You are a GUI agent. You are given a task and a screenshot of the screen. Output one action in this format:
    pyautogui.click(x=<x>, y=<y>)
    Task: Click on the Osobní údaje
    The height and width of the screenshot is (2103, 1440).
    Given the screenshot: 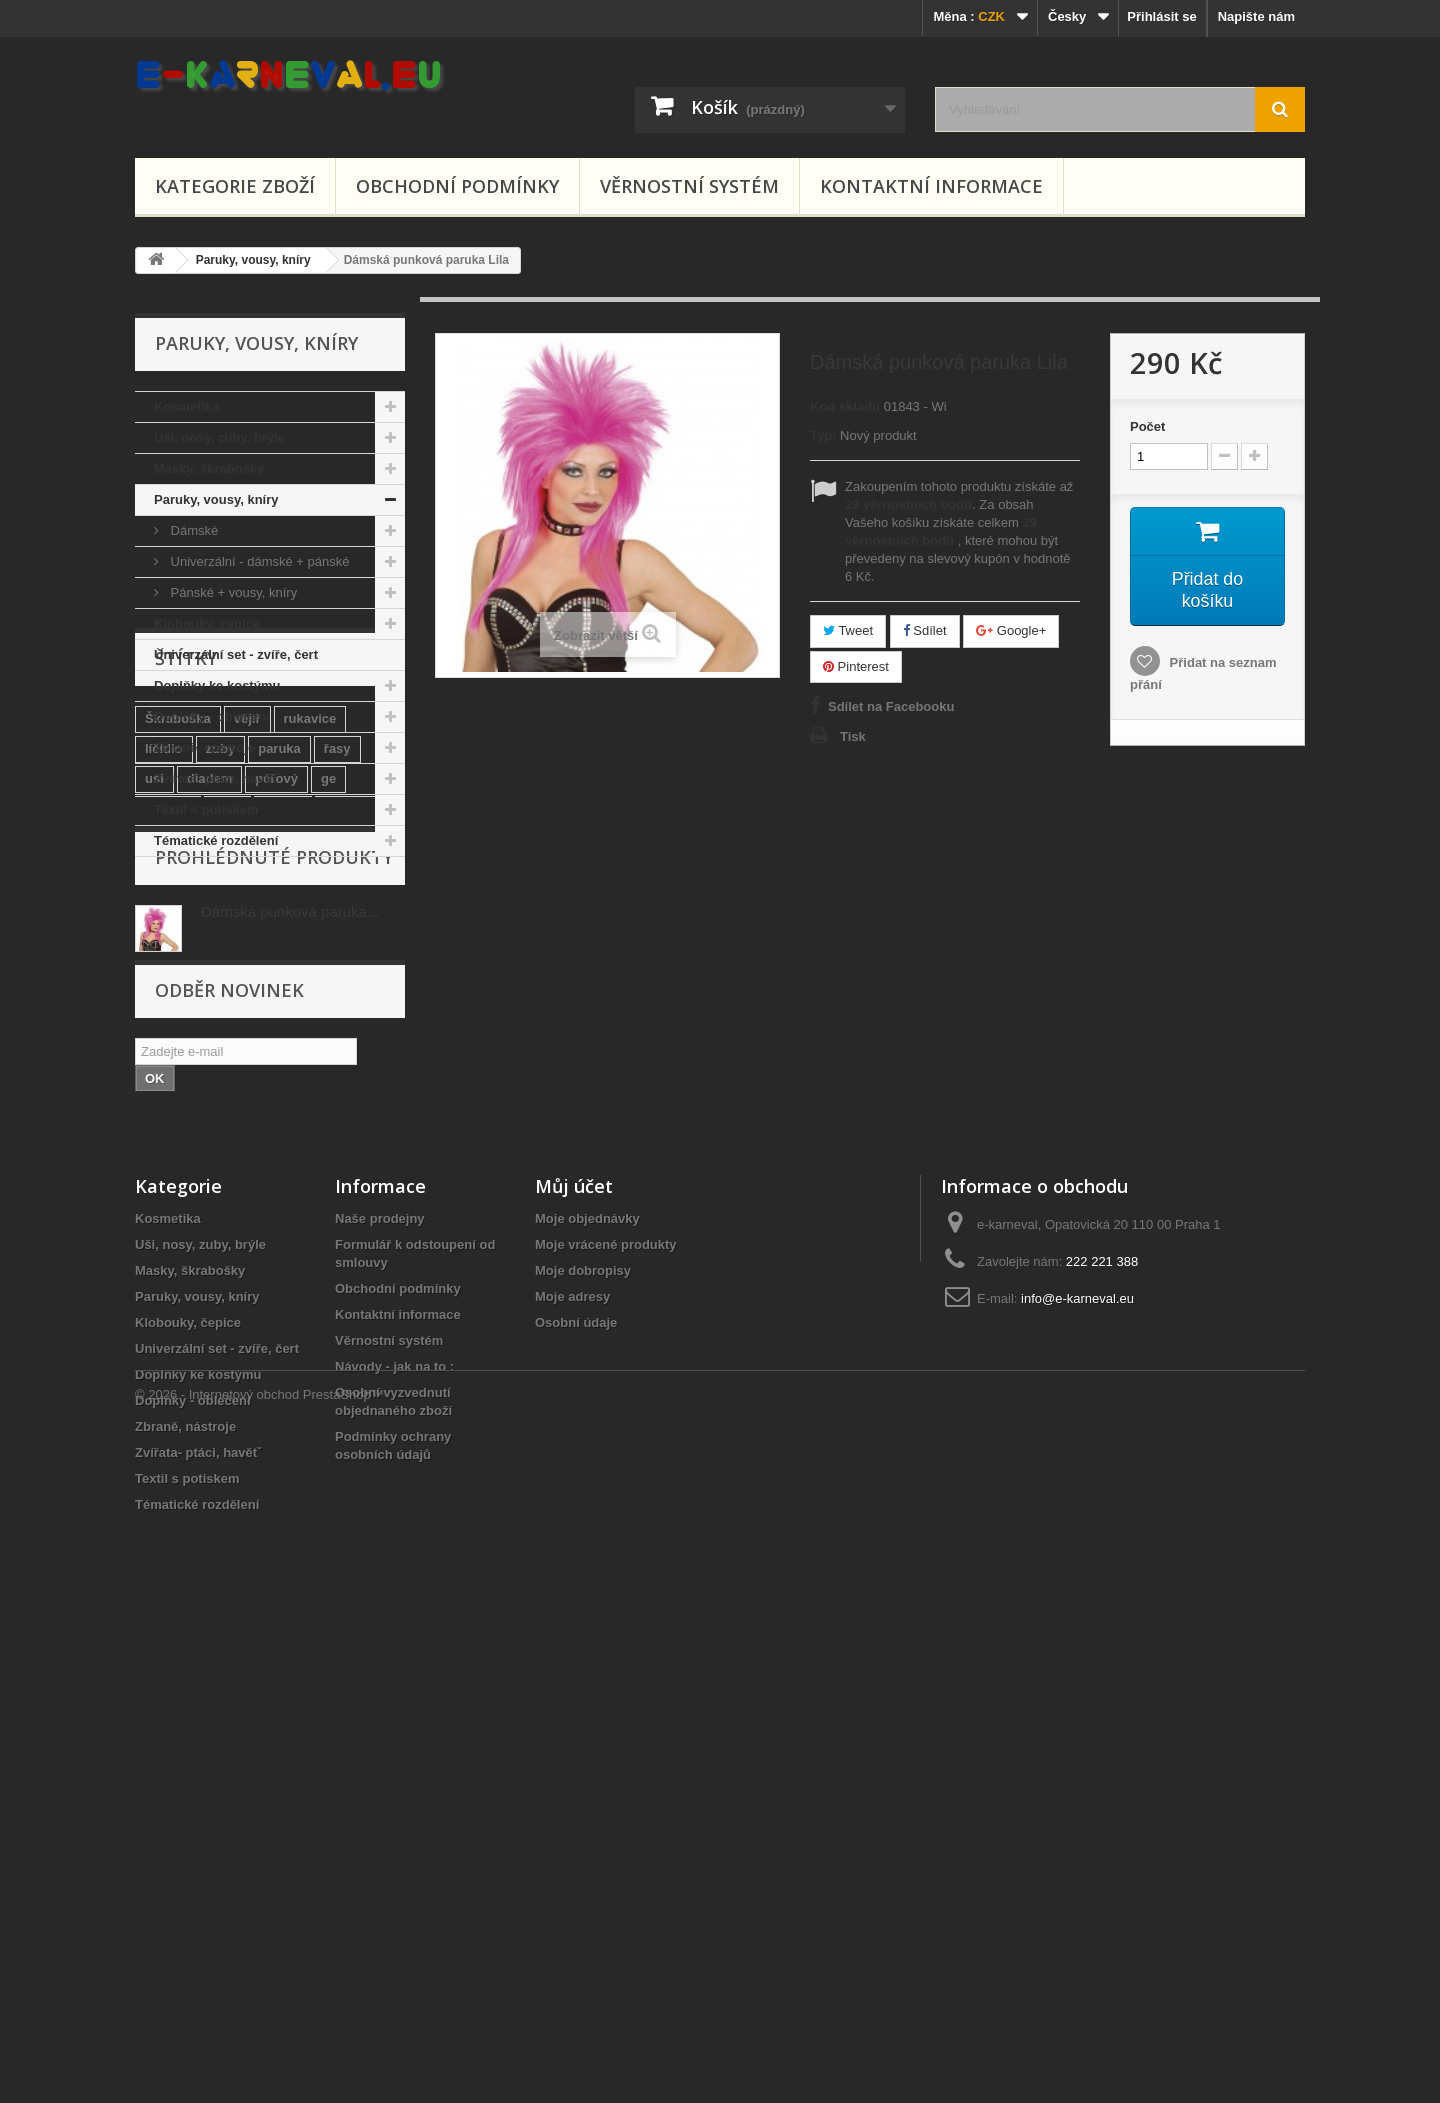 What is the action you would take?
    pyautogui.click(x=576, y=1794)
    